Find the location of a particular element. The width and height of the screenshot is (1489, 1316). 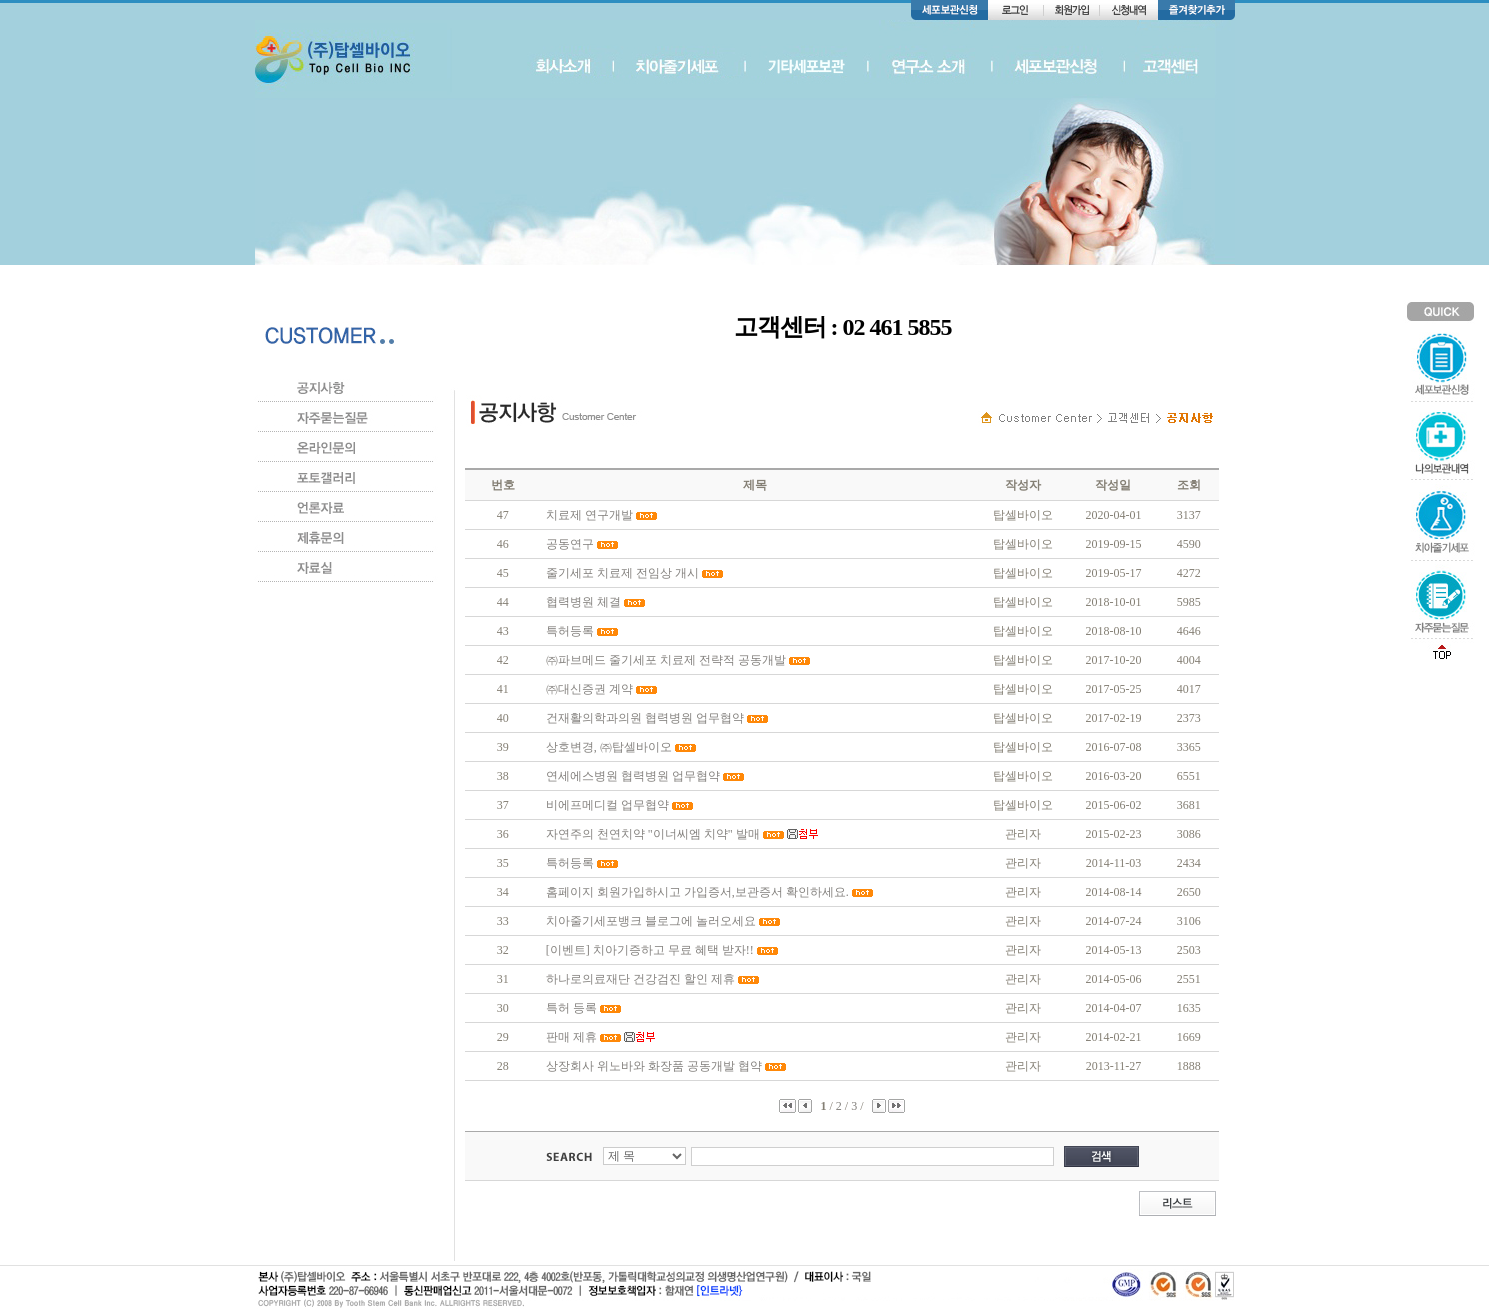

상호변경, ㈜탑셀바이오 is located at coordinates (609, 747).